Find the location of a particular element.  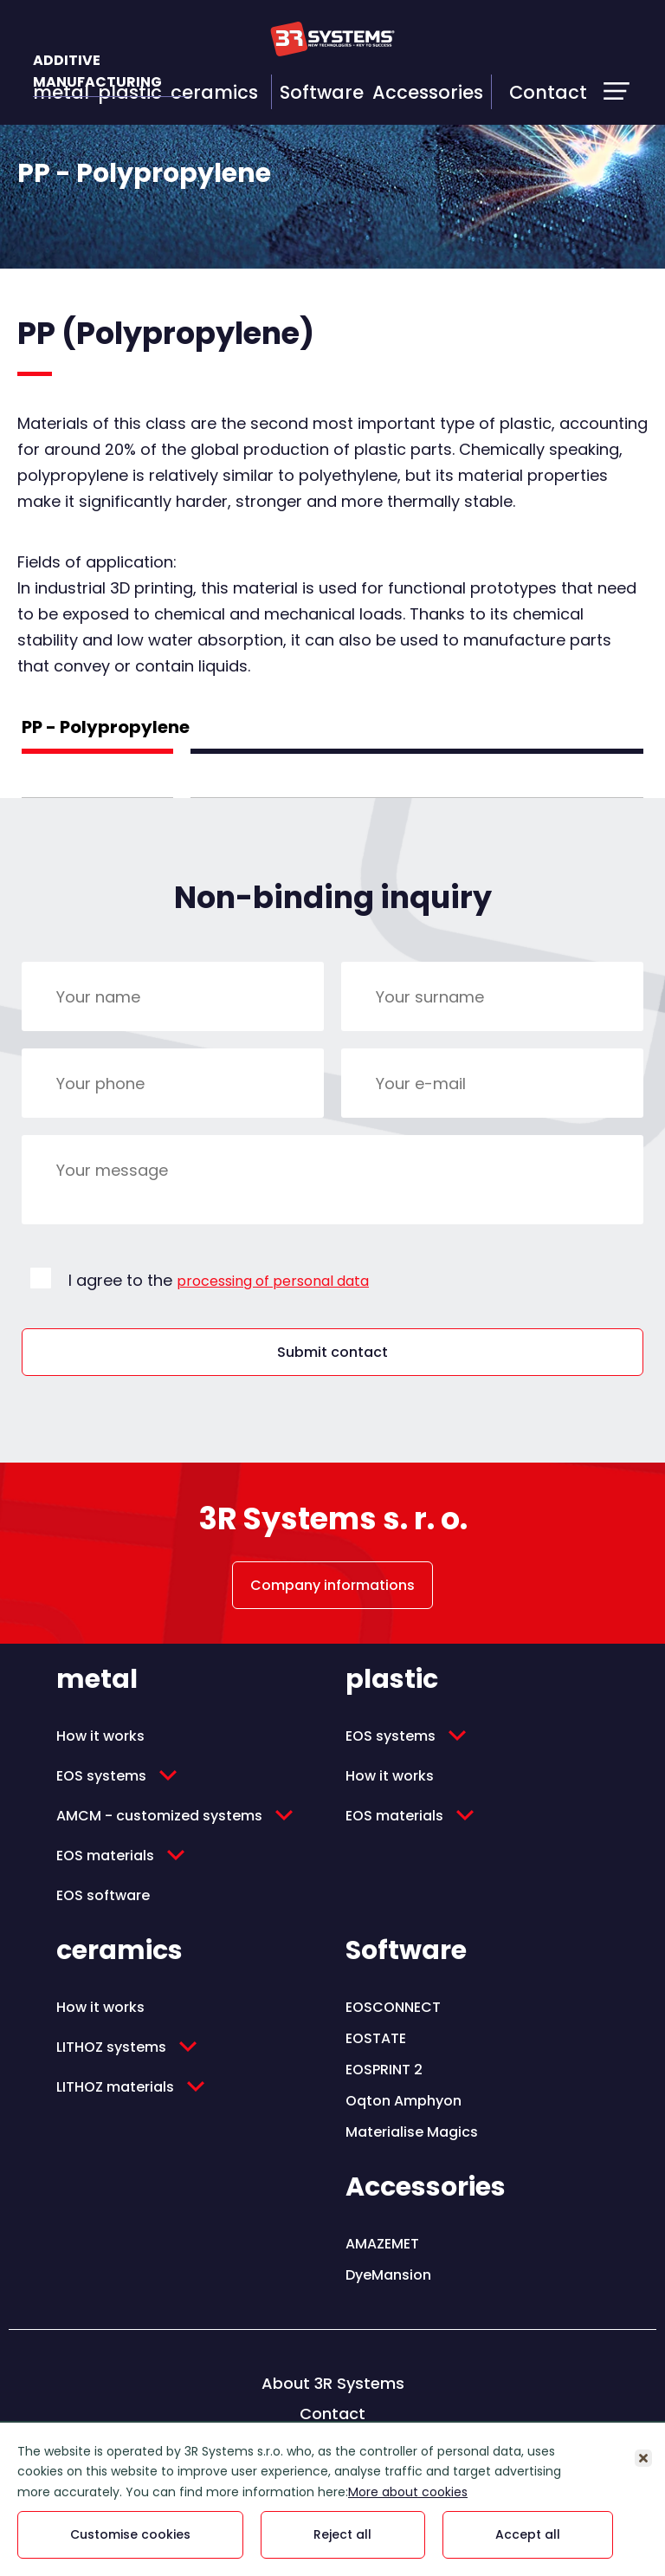

EOSPRINT 2 is located at coordinates (384, 2070).